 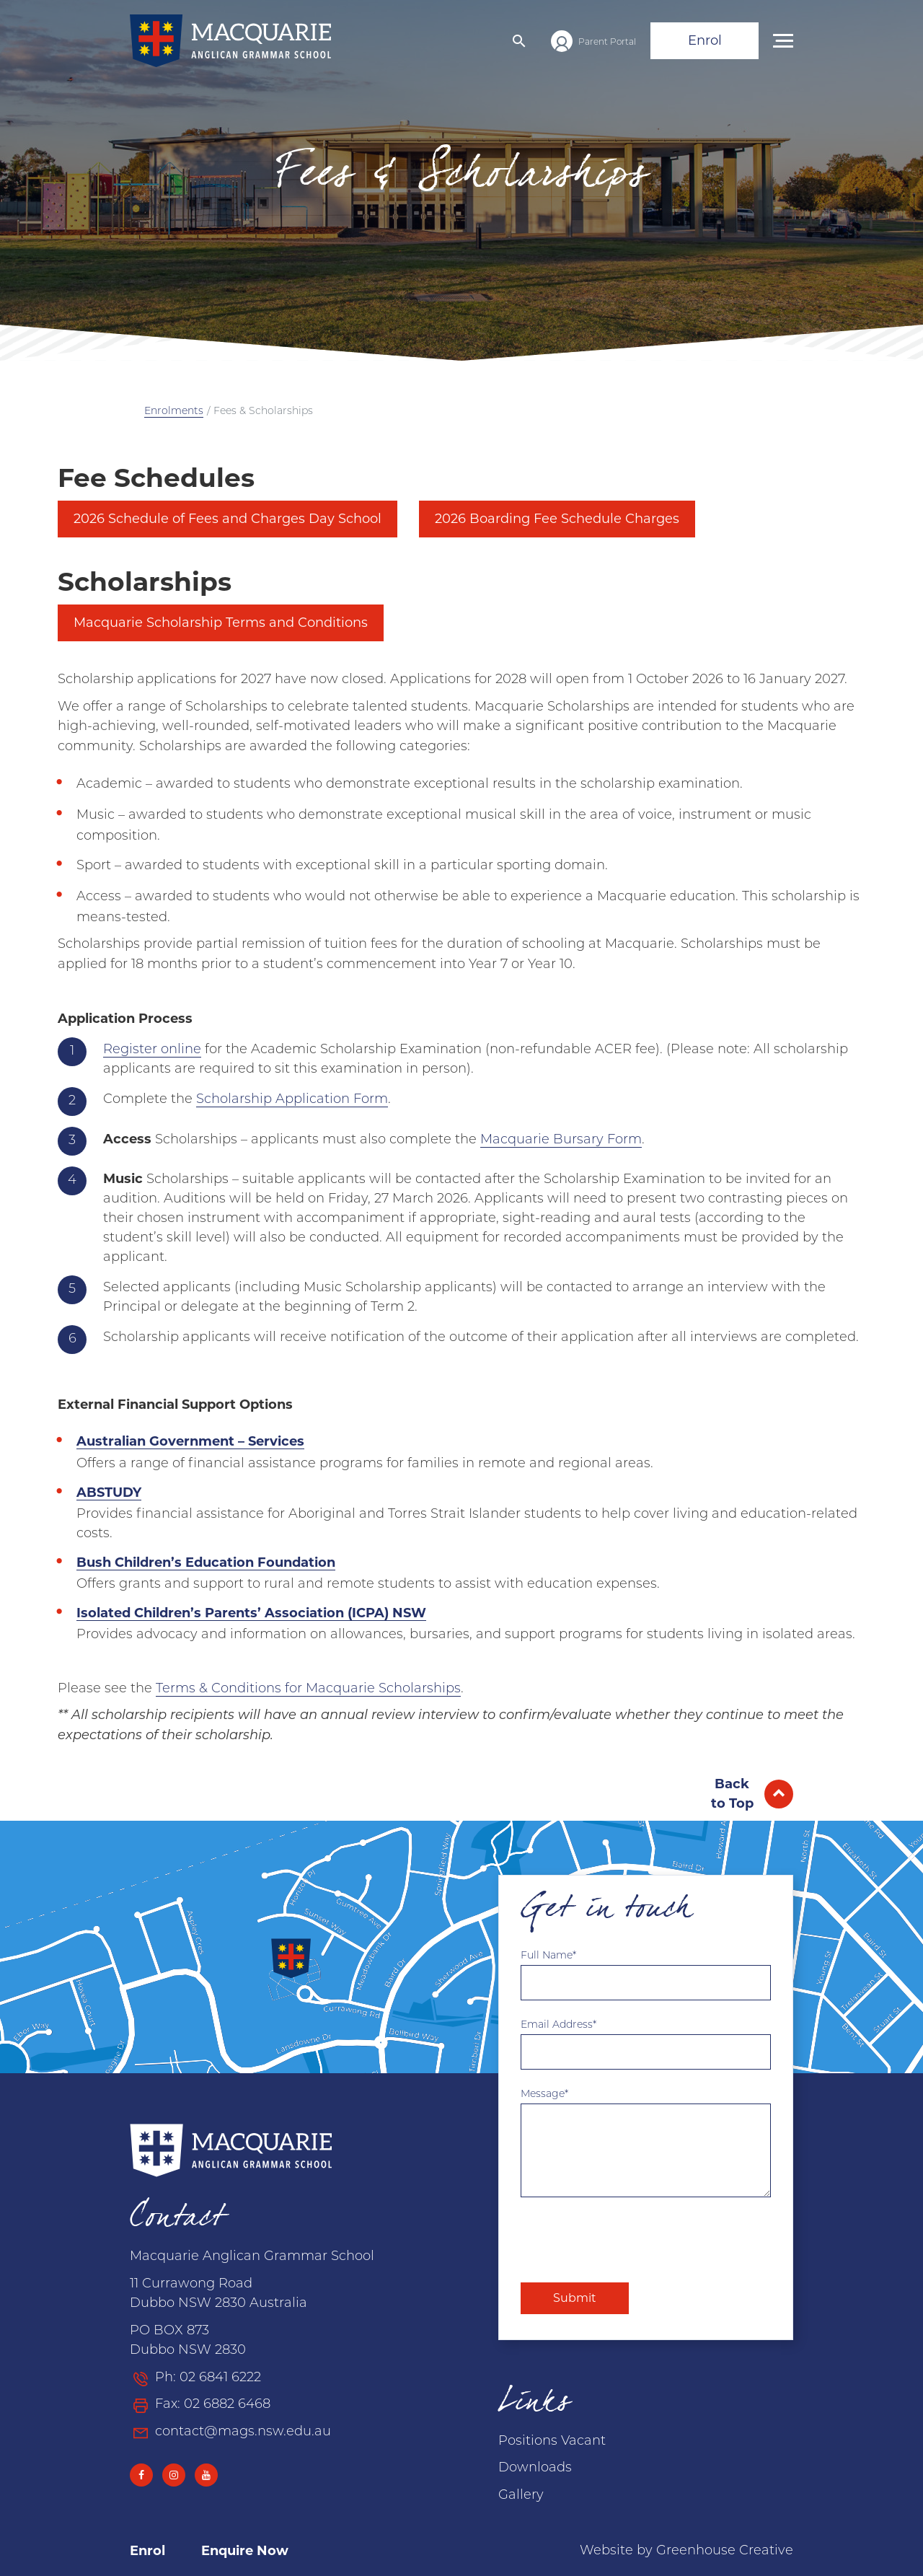 What do you see at coordinates (705, 40) in the screenshot?
I see `Enrol` at bounding box center [705, 40].